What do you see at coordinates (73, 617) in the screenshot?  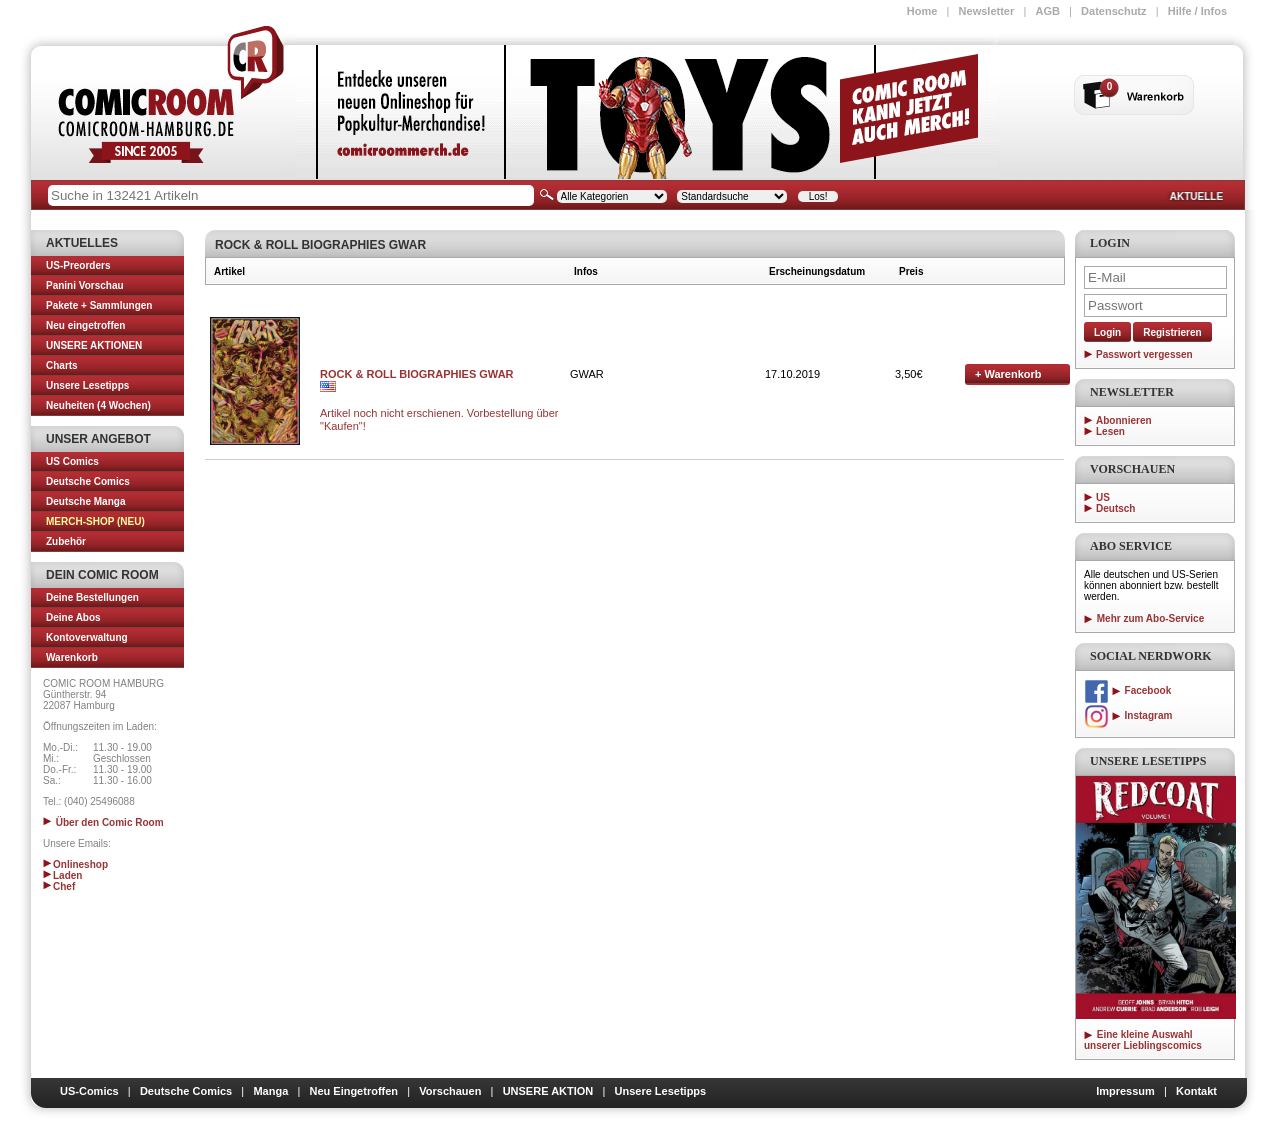 I see `Deine Abos` at bounding box center [73, 617].